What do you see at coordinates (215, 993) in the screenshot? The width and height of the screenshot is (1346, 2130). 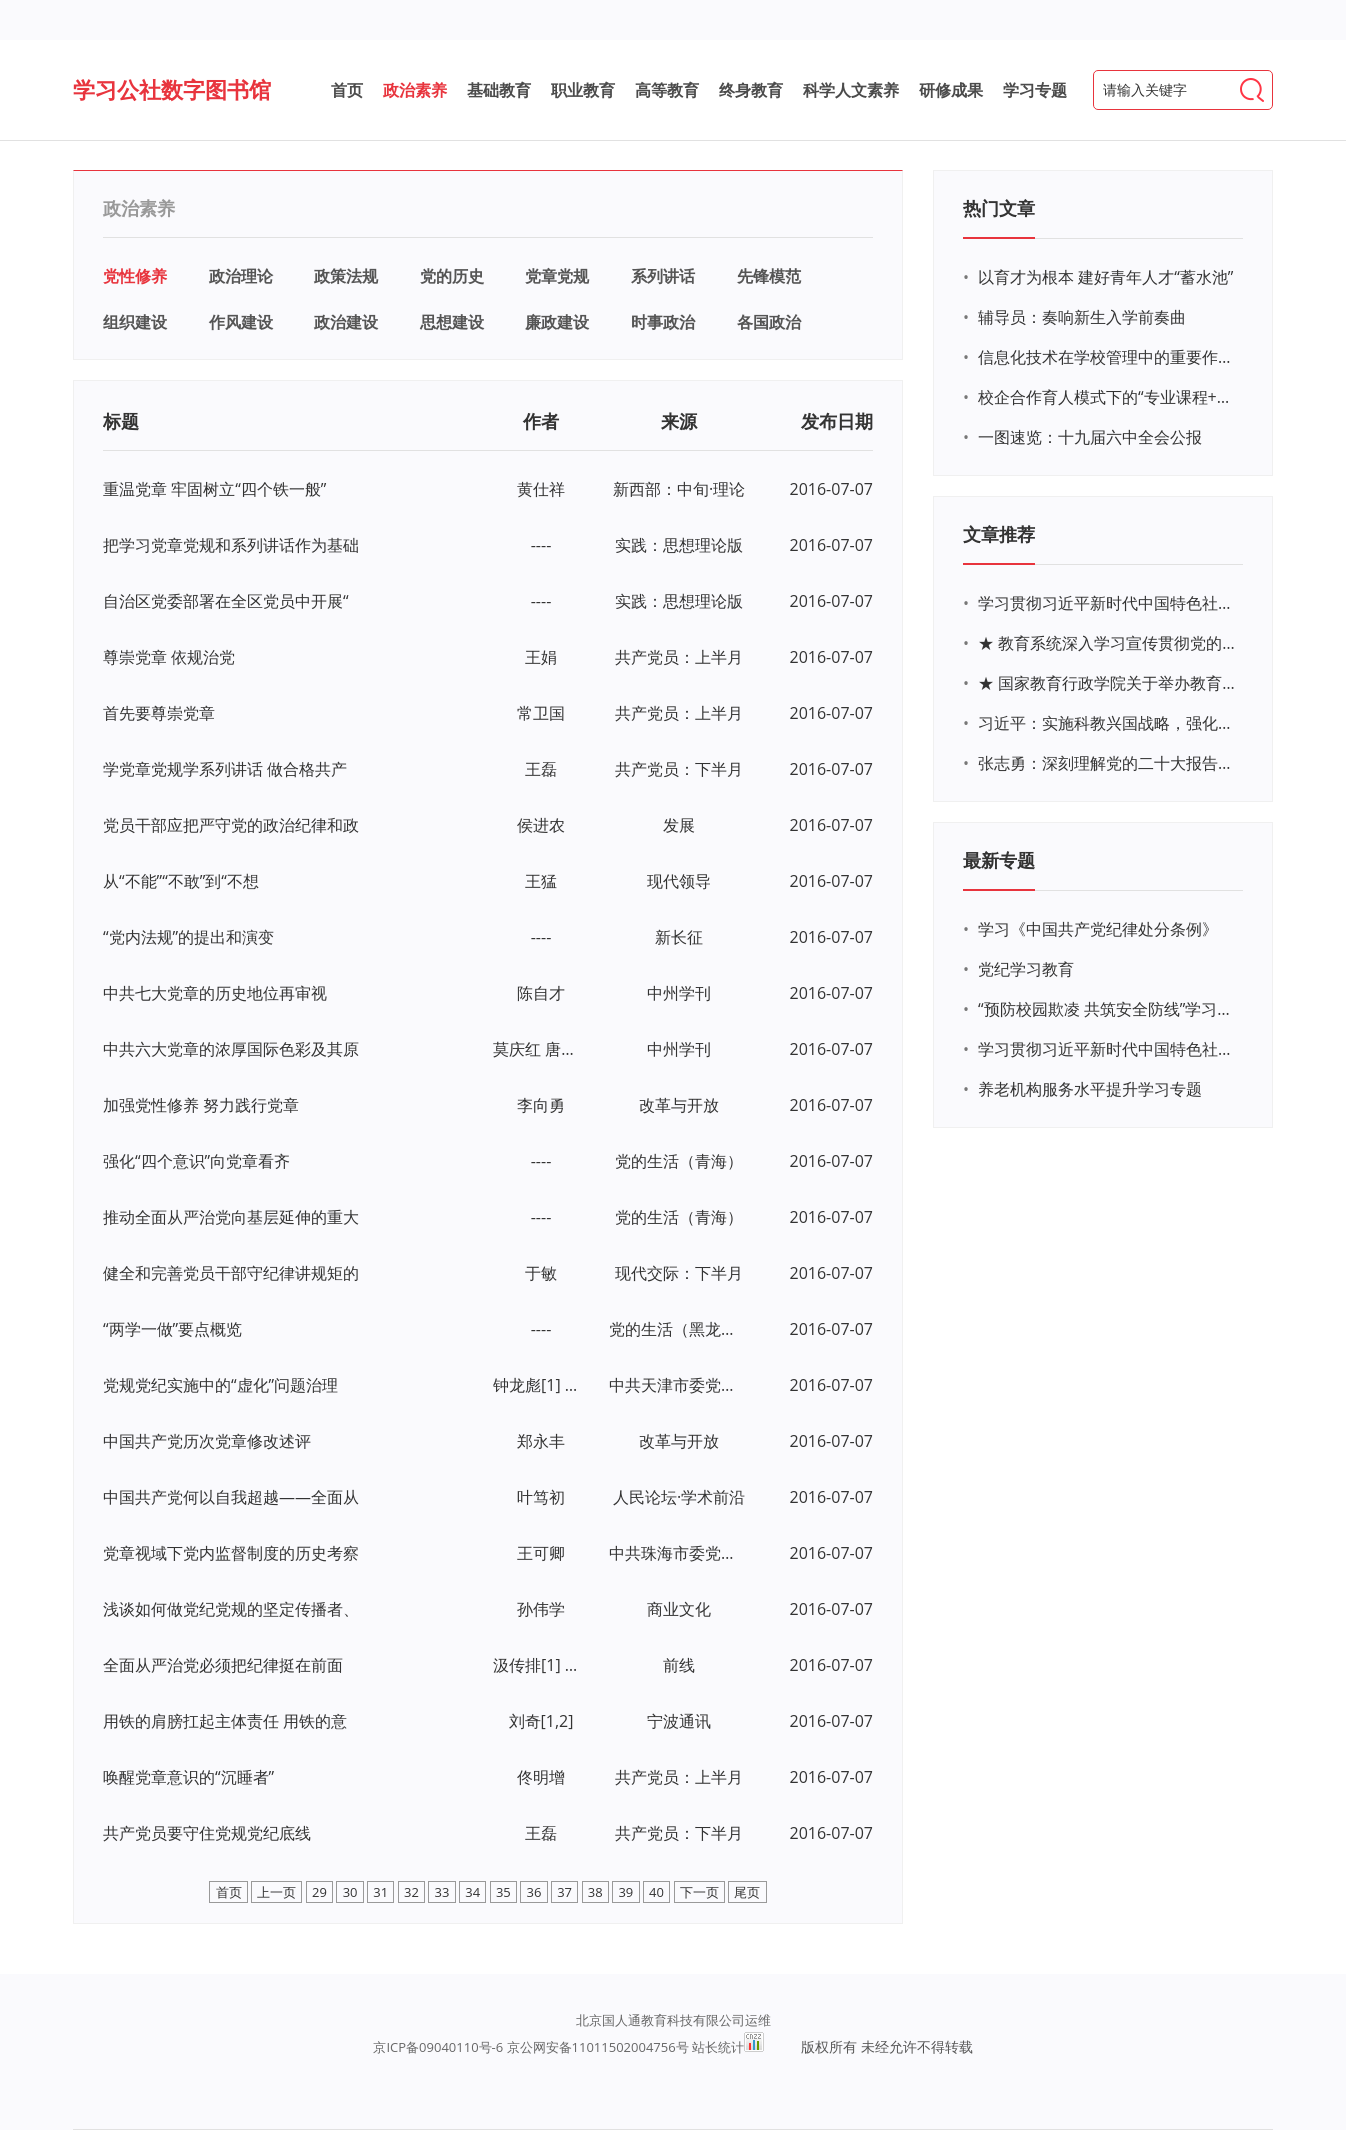 I see `中共七大党章的历史地位再审视` at bounding box center [215, 993].